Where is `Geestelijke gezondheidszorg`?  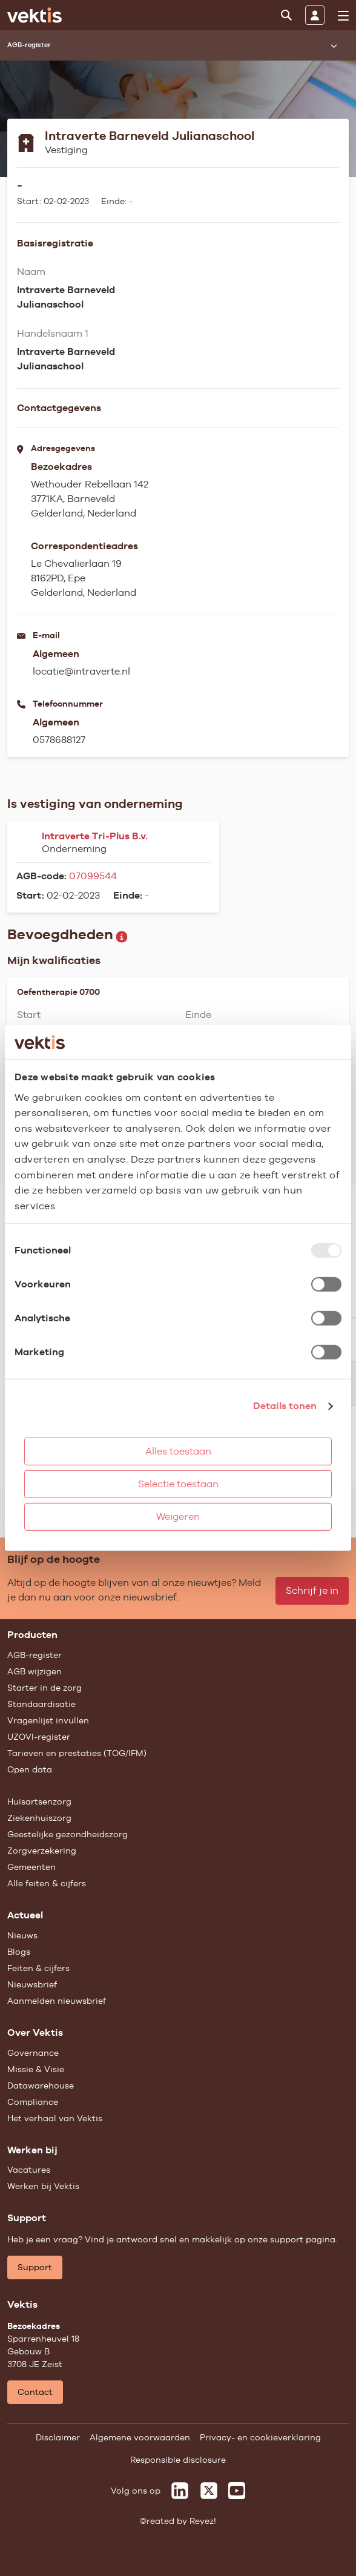
Geestelijke gezondheidszorg is located at coordinates (67, 1834).